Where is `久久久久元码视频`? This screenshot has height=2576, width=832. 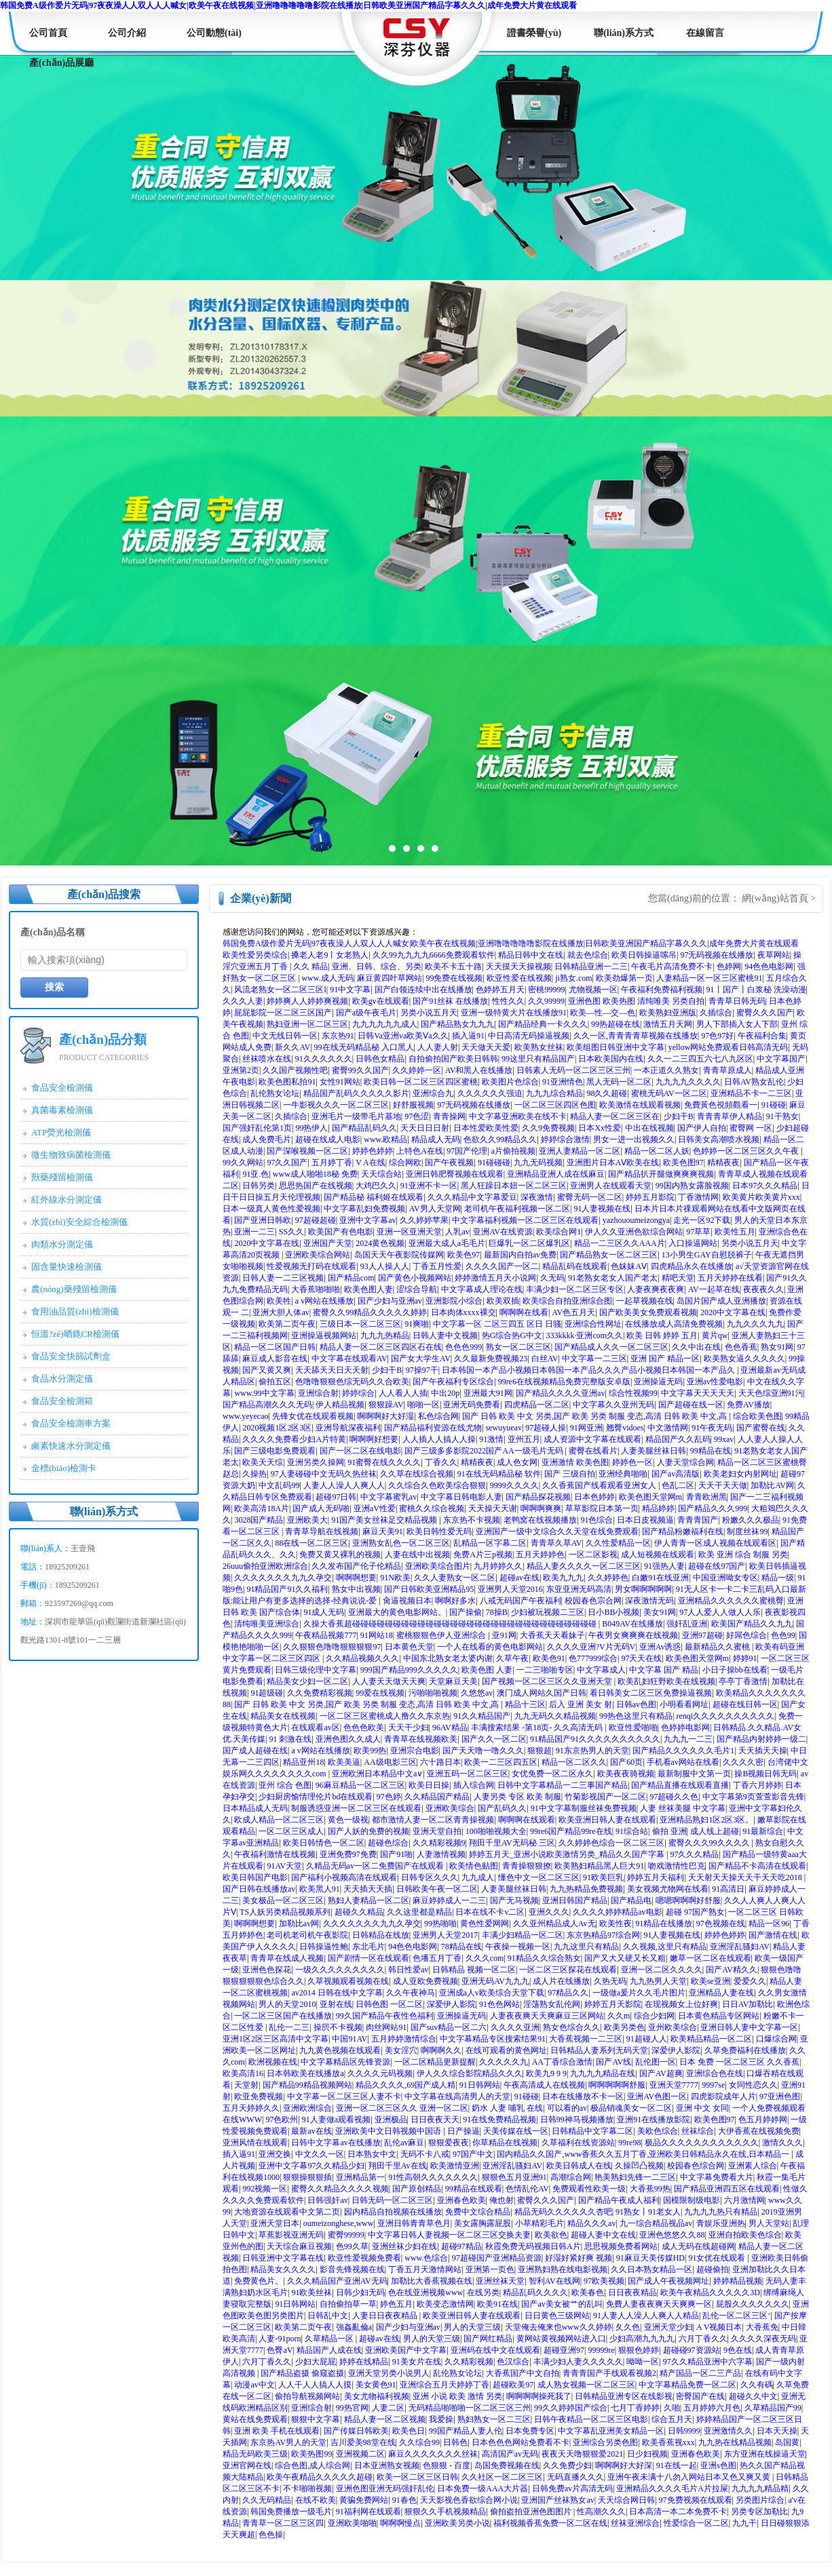
久久久久元码视频 is located at coordinates (380, 2073).